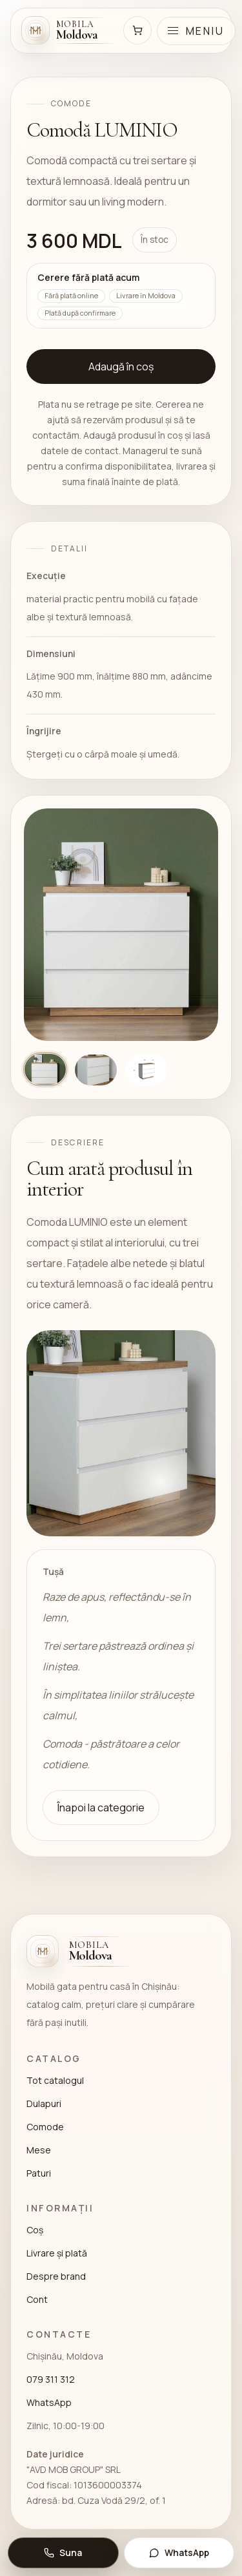 This screenshot has width=242, height=2576. I want to click on Despre brand, so click(56, 2276).